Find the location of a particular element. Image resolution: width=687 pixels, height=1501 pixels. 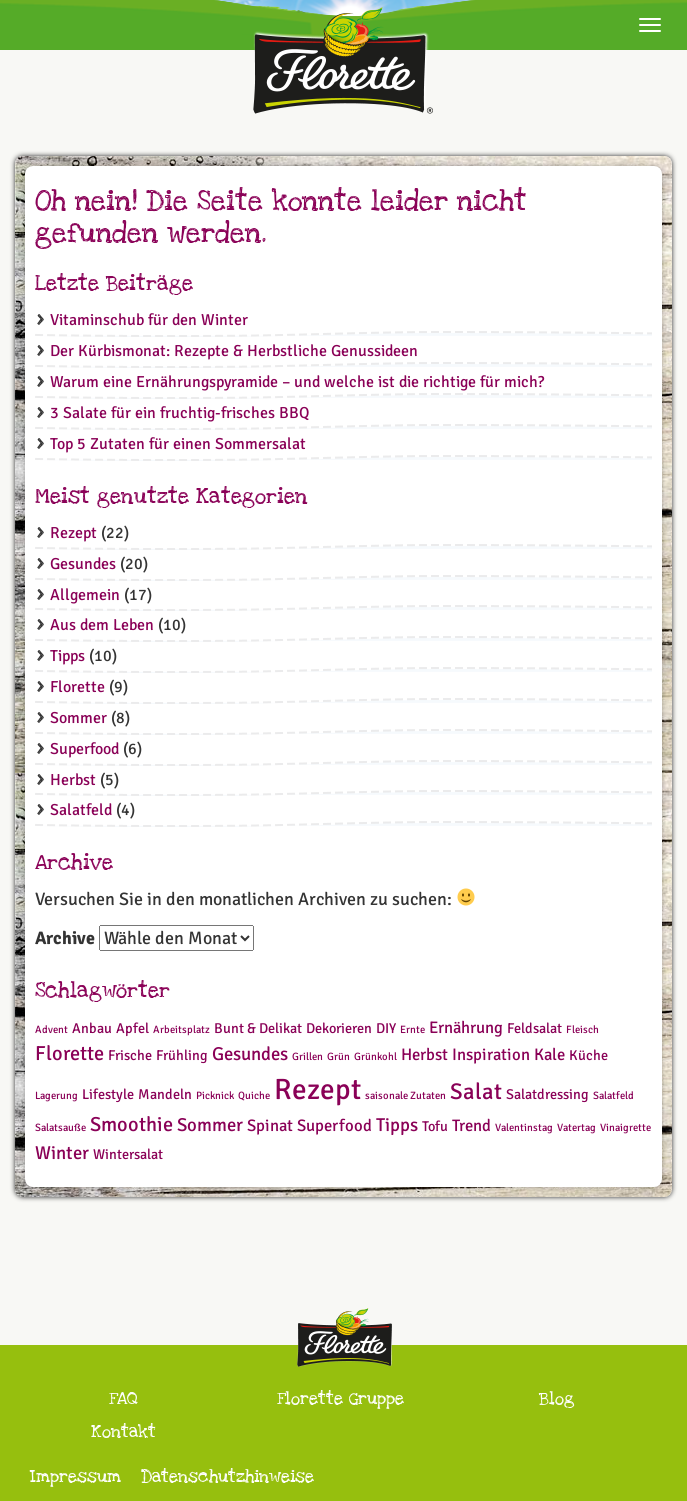

Quiche is located at coordinates (254, 1095).